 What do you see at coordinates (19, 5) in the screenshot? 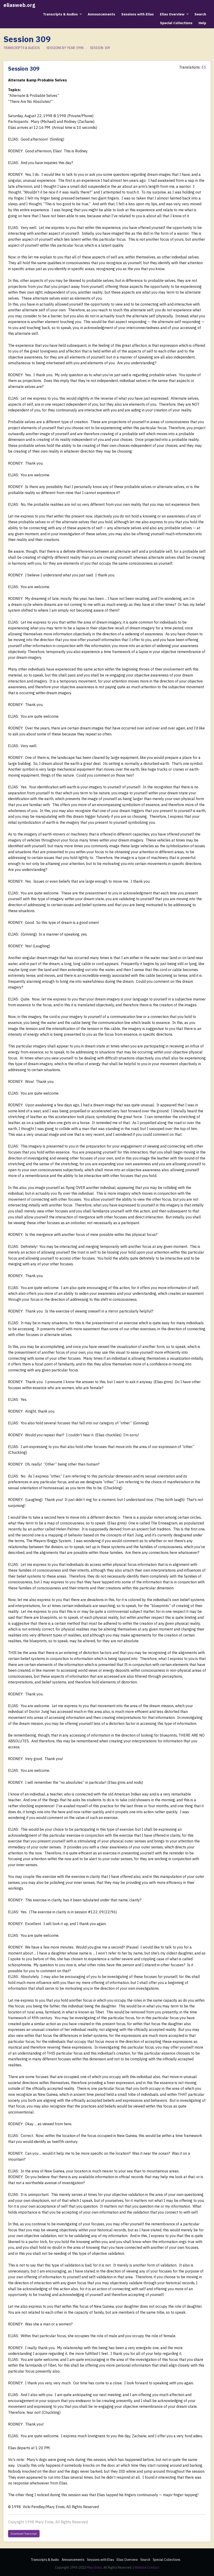
I see `eliasweb.org` at bounding box center [19, 5].